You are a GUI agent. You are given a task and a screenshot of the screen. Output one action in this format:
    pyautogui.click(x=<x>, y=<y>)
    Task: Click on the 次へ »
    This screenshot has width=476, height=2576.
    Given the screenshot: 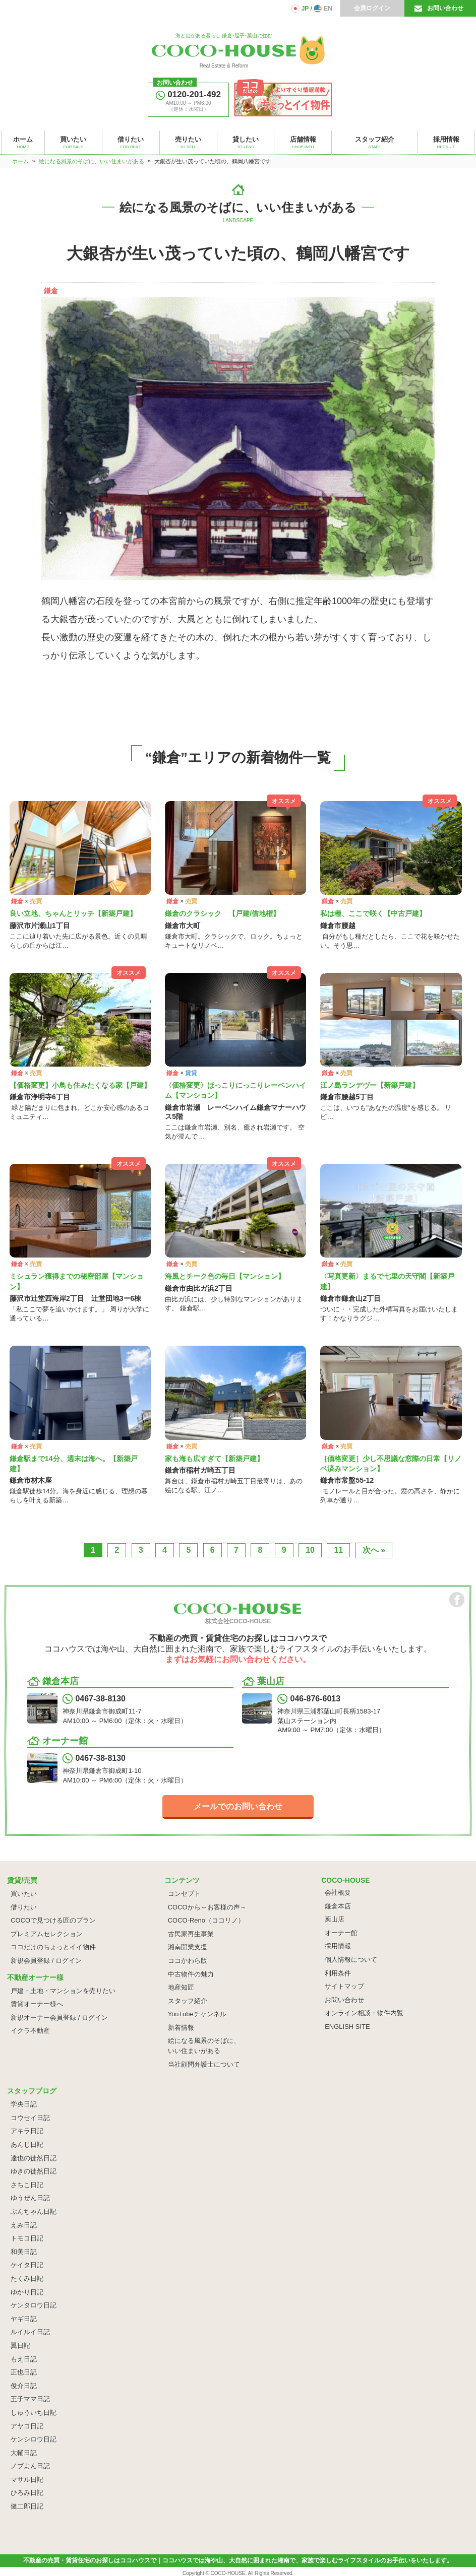 What is the action you would take?
    pyautogui.click(x=374, y=1550)
    